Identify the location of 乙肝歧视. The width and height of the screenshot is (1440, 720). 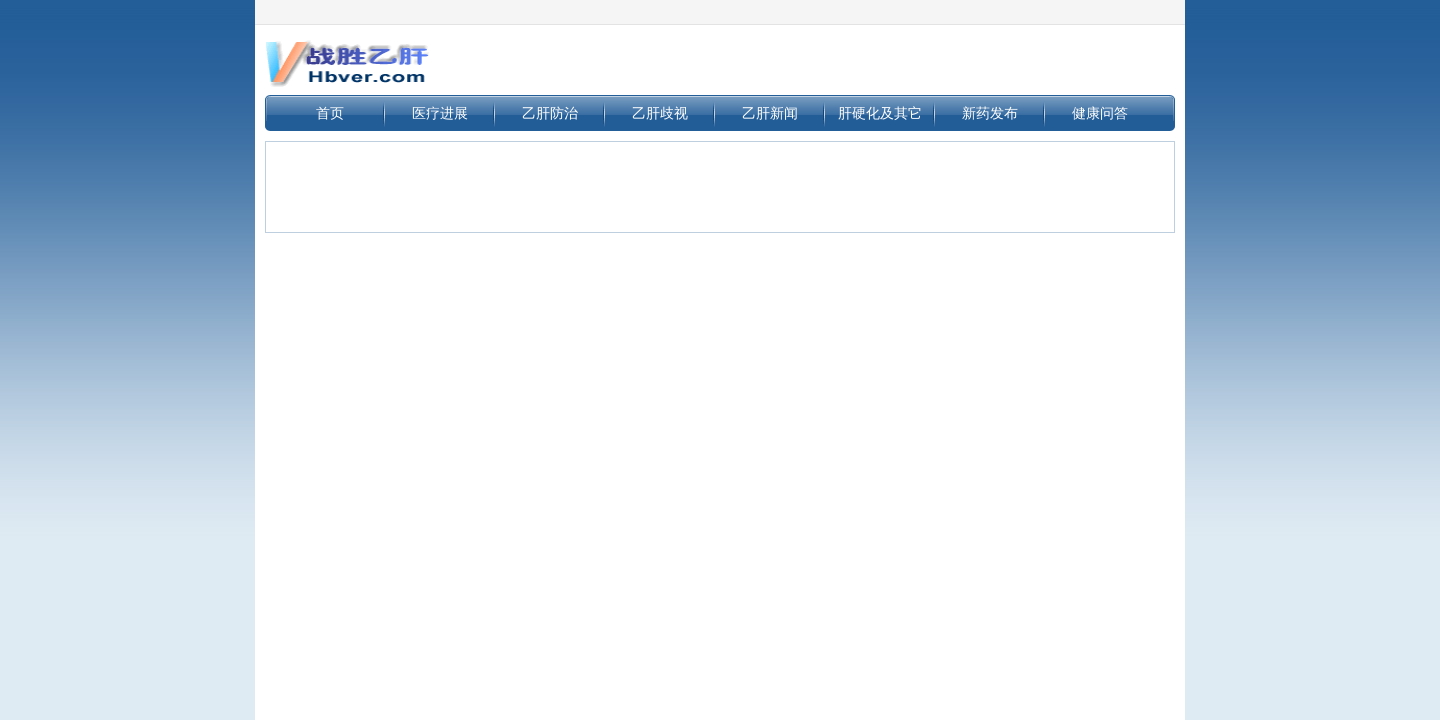
(660, 113).